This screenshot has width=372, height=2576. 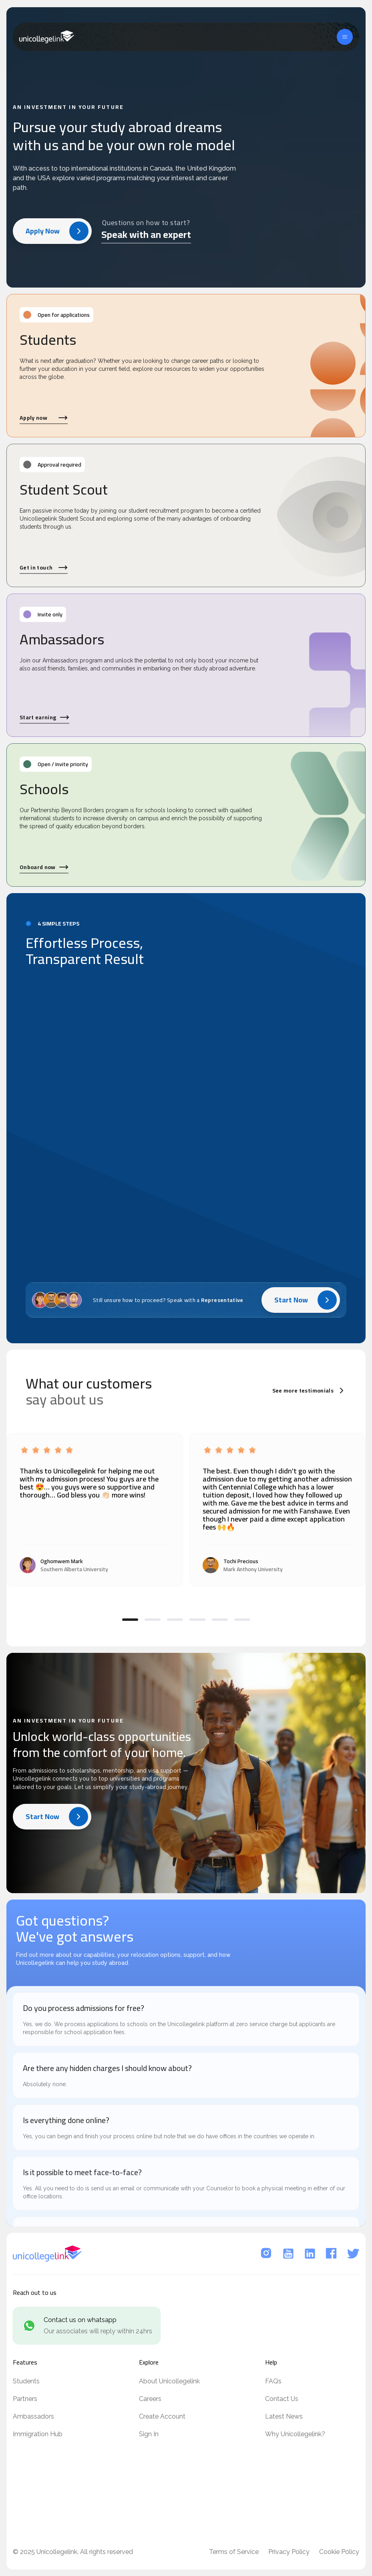 I want to click on [Instagram], so click(x=267, y=2254).